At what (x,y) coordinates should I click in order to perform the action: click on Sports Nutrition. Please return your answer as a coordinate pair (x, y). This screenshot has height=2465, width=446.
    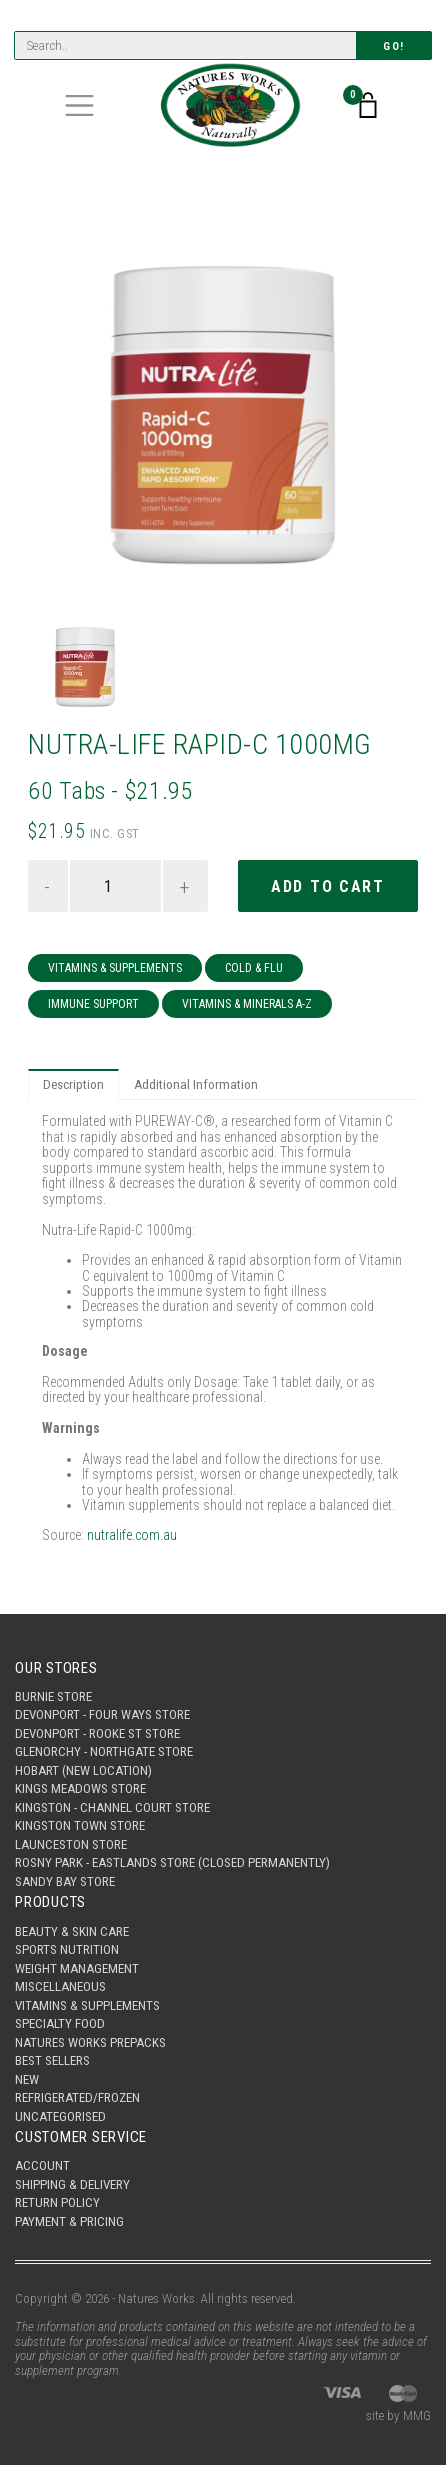
    Looking at the image, I should click on (67, 1949).